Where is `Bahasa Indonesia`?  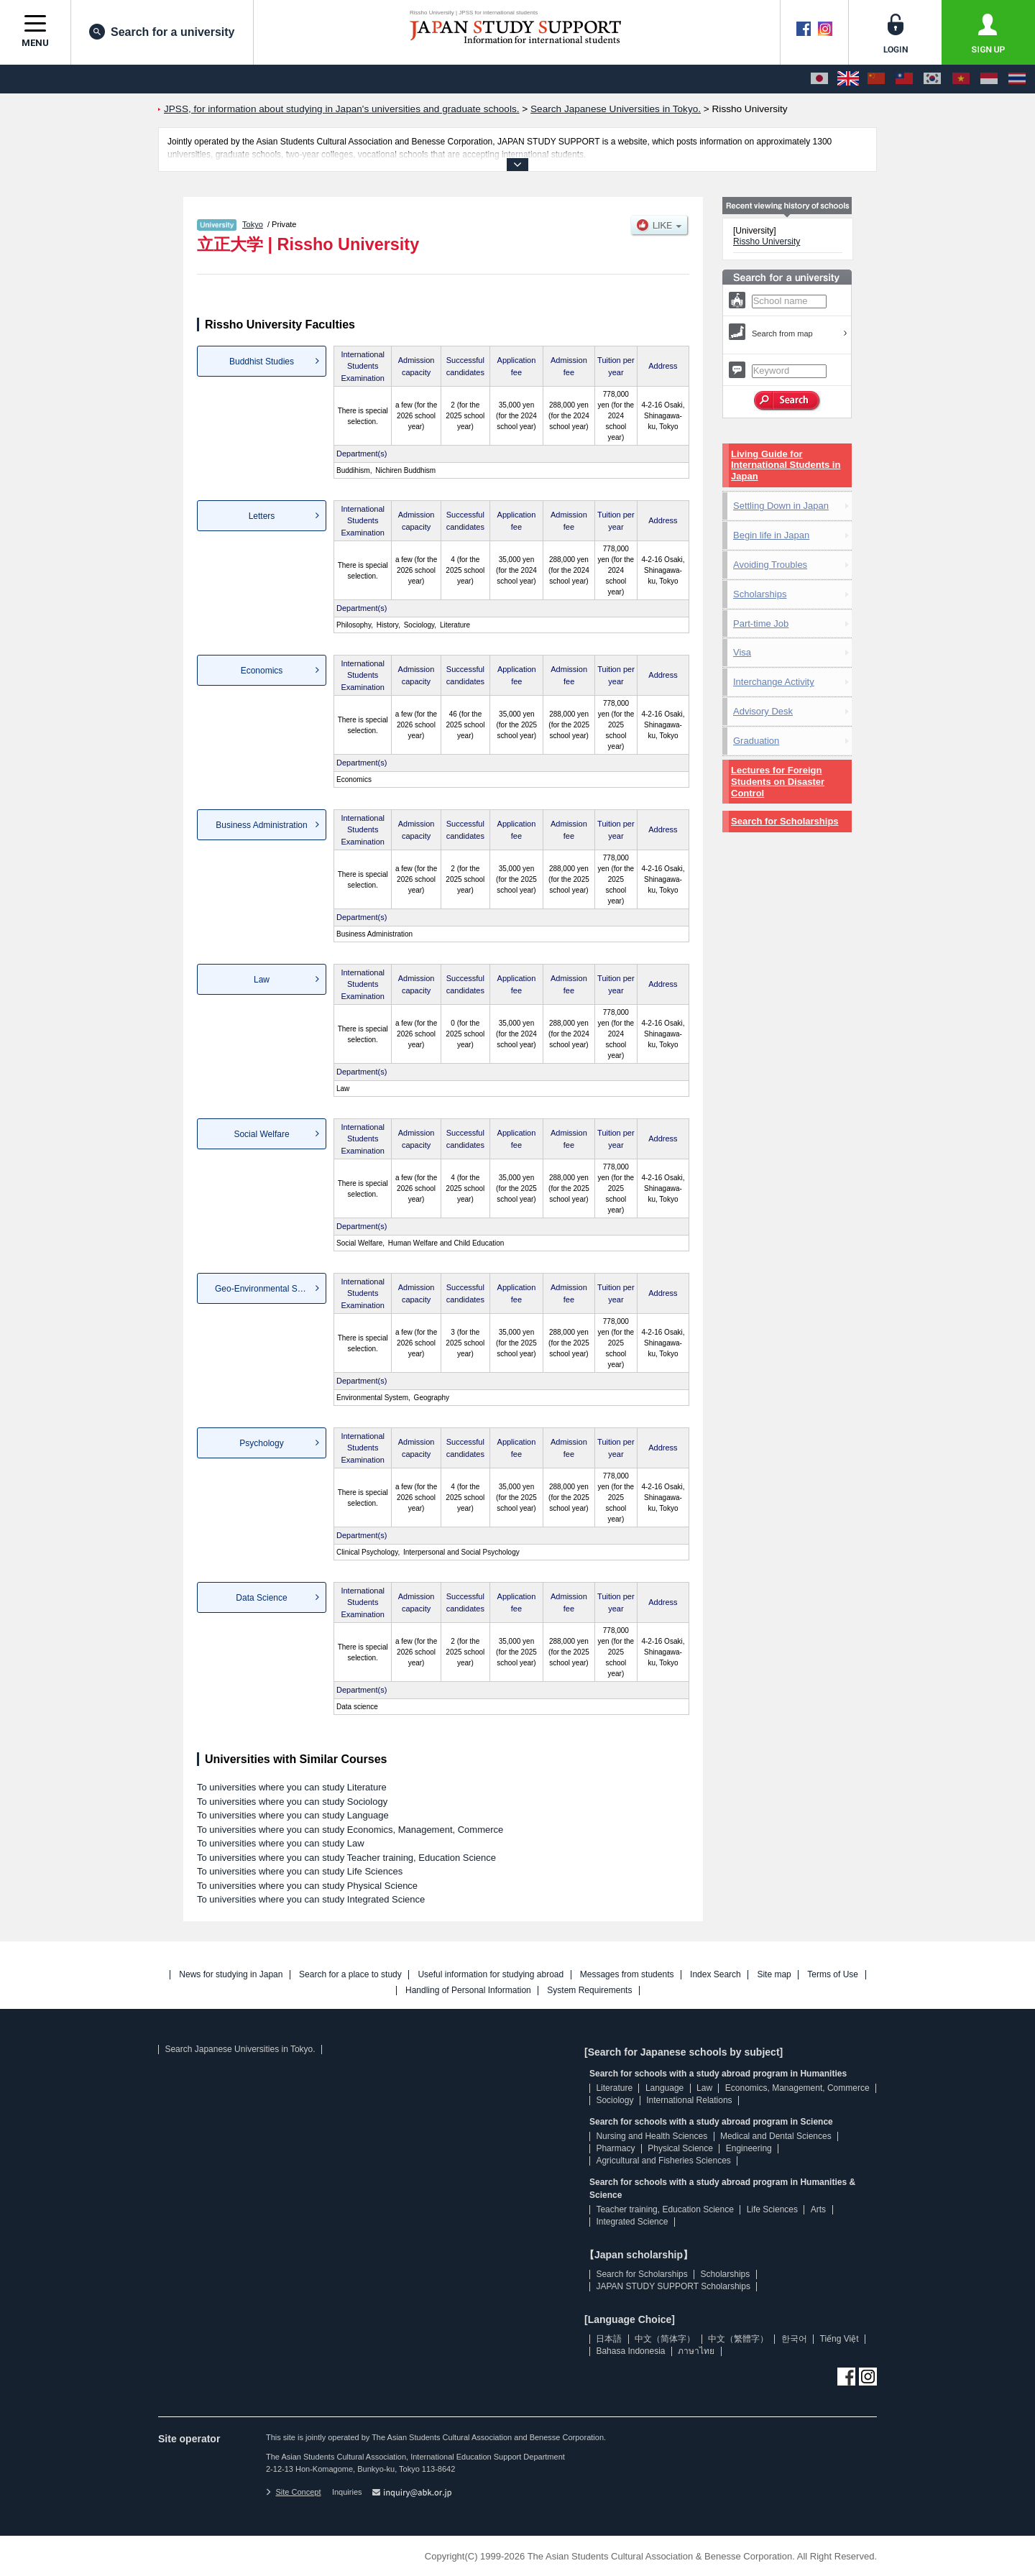
Bahasa Indonesia is located at coordinates (630, 2351).